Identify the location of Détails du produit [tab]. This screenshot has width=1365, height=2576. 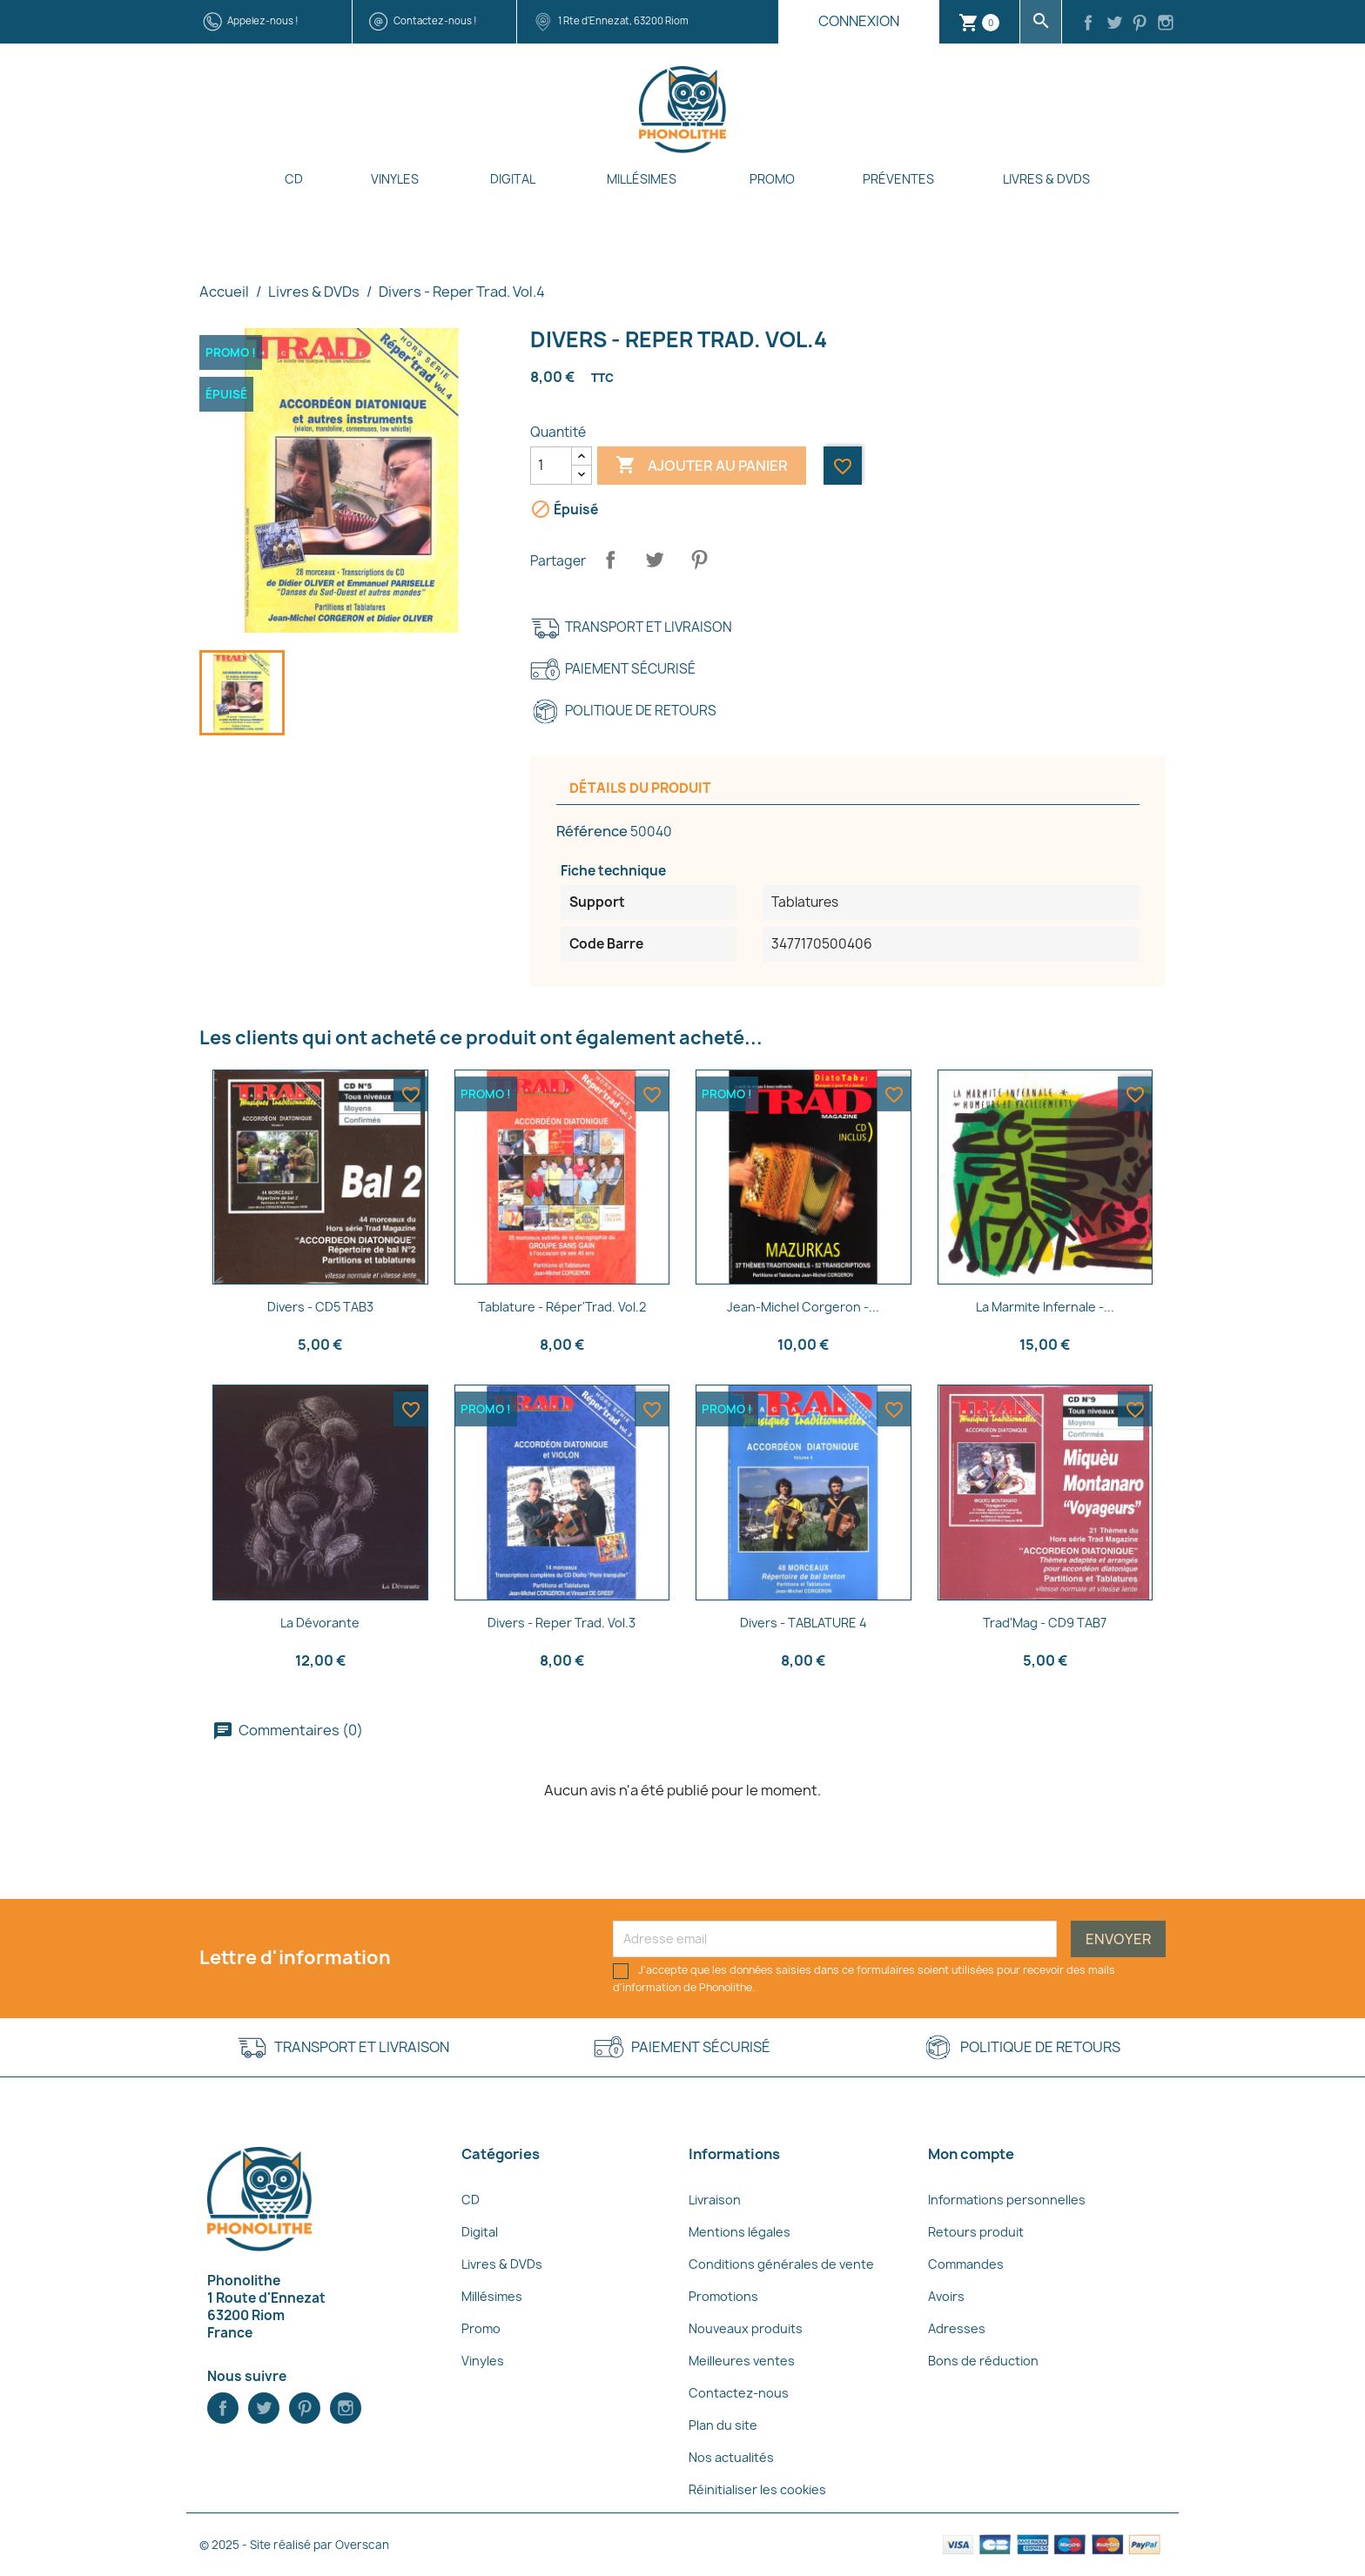
(640, 788).